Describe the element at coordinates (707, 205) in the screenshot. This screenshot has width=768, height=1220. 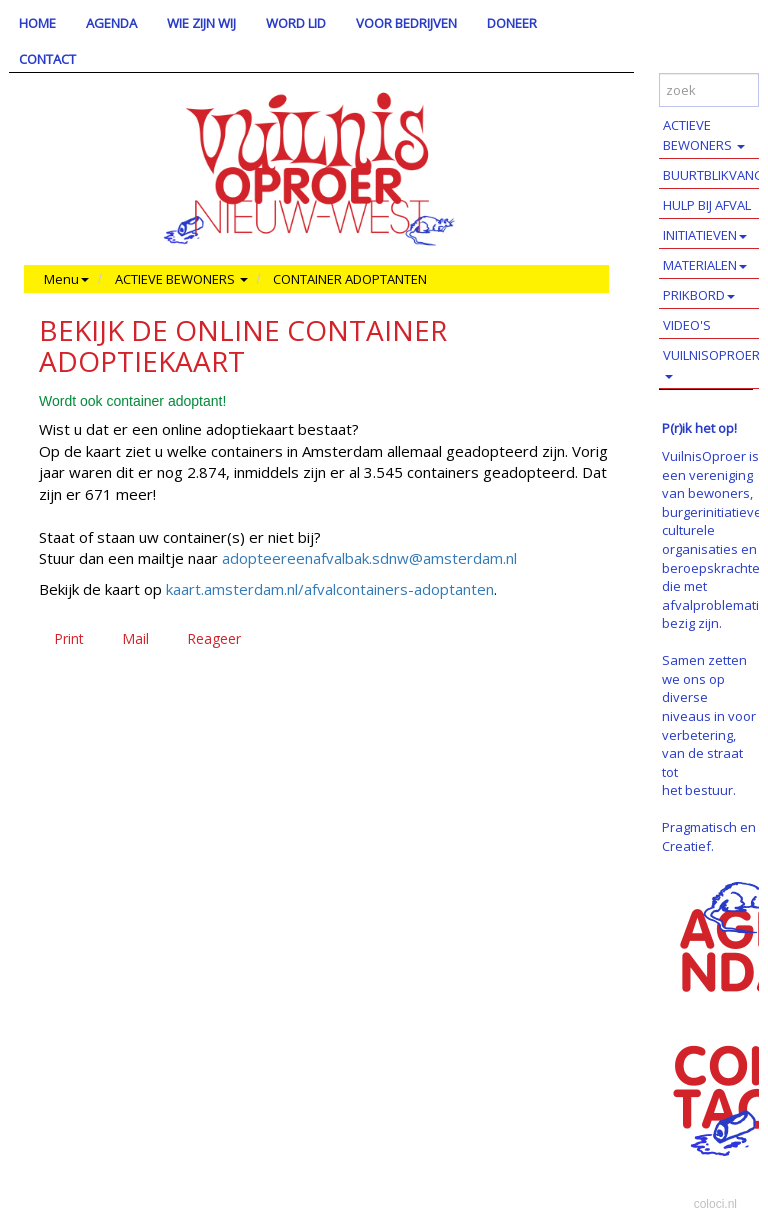
I see `HULP BIJ AFVAL` at that location.